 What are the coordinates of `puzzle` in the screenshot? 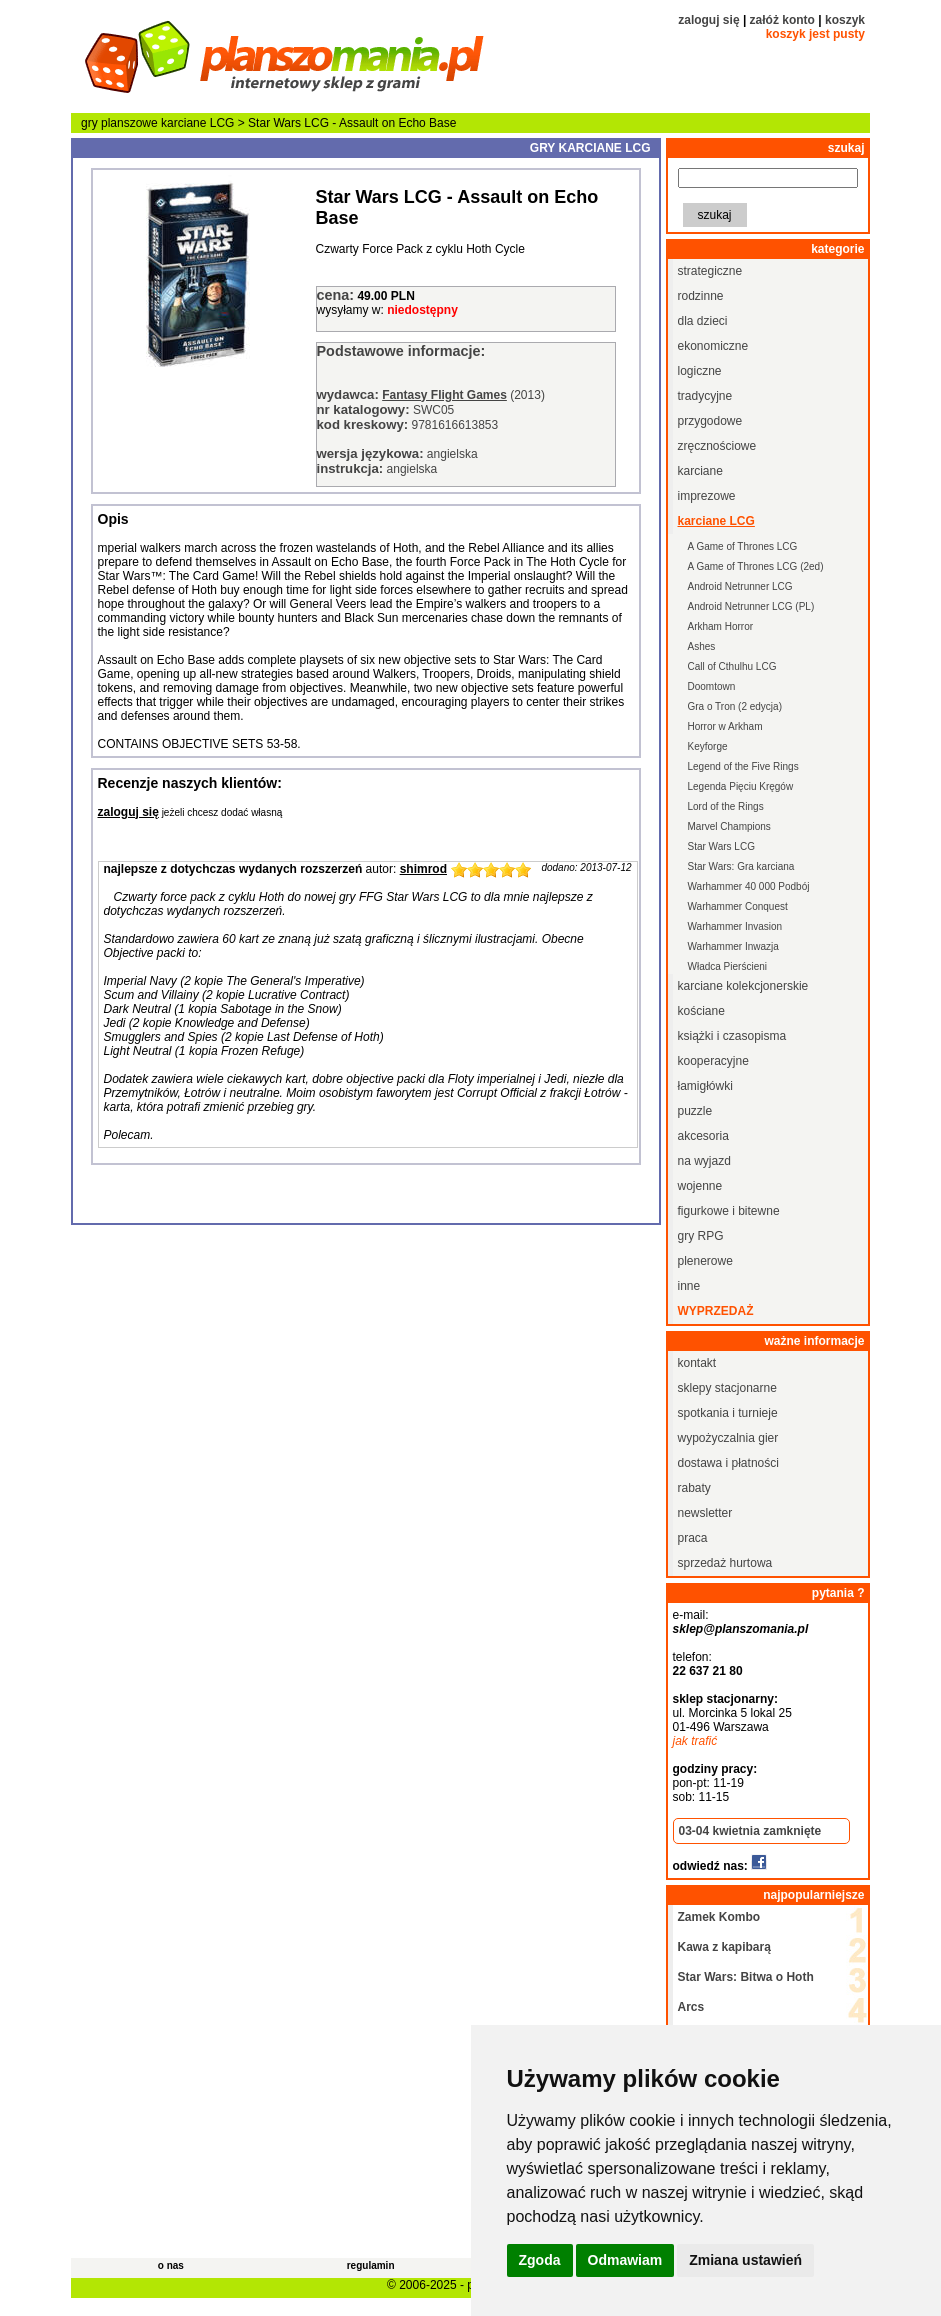 It's located at (695, 1111).